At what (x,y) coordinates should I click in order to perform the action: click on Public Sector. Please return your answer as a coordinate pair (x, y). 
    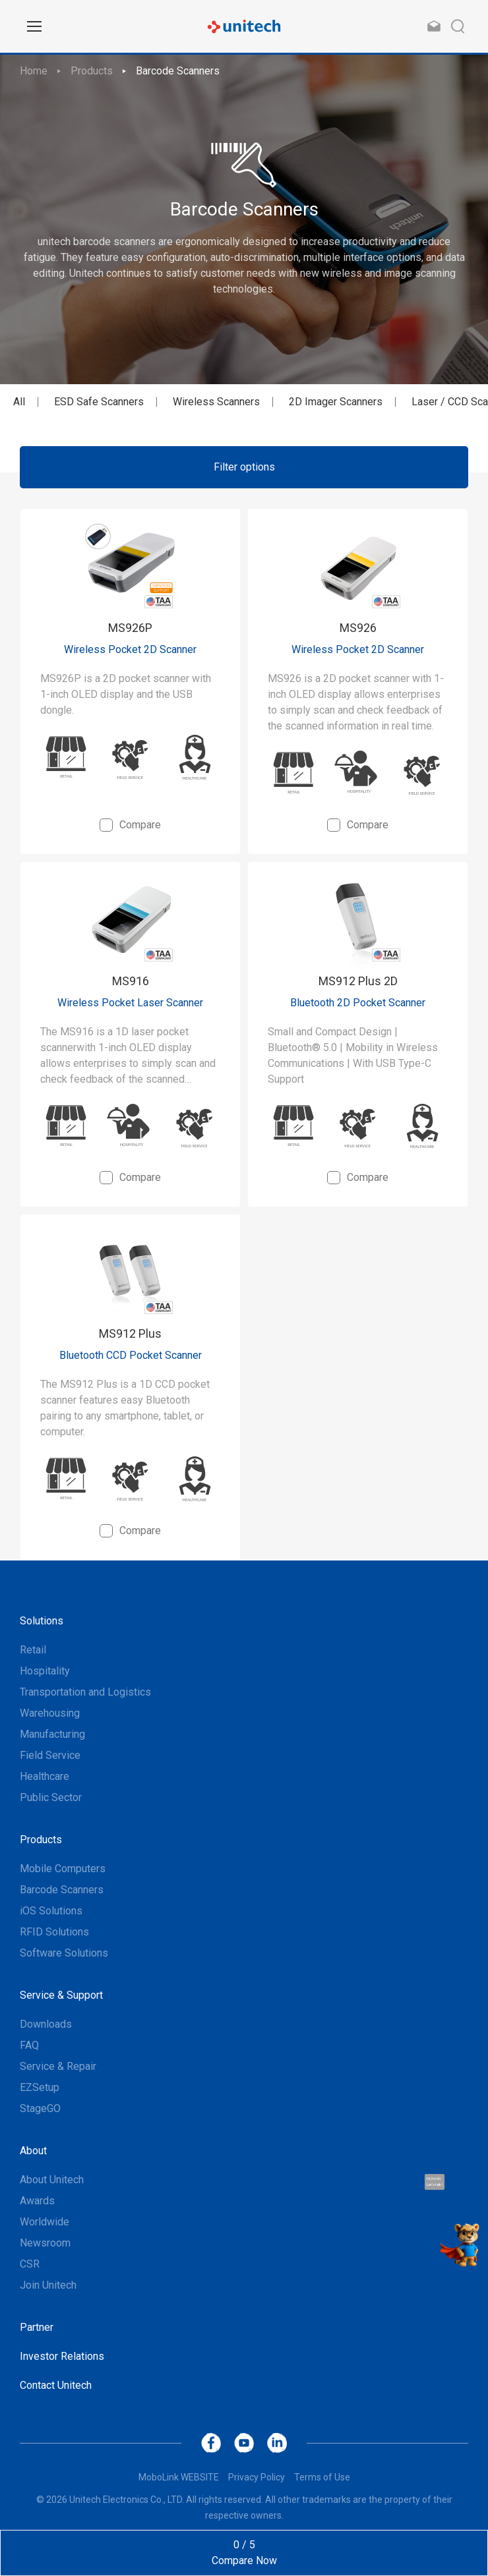
    Looking at the image, I should click on (51, 1797).